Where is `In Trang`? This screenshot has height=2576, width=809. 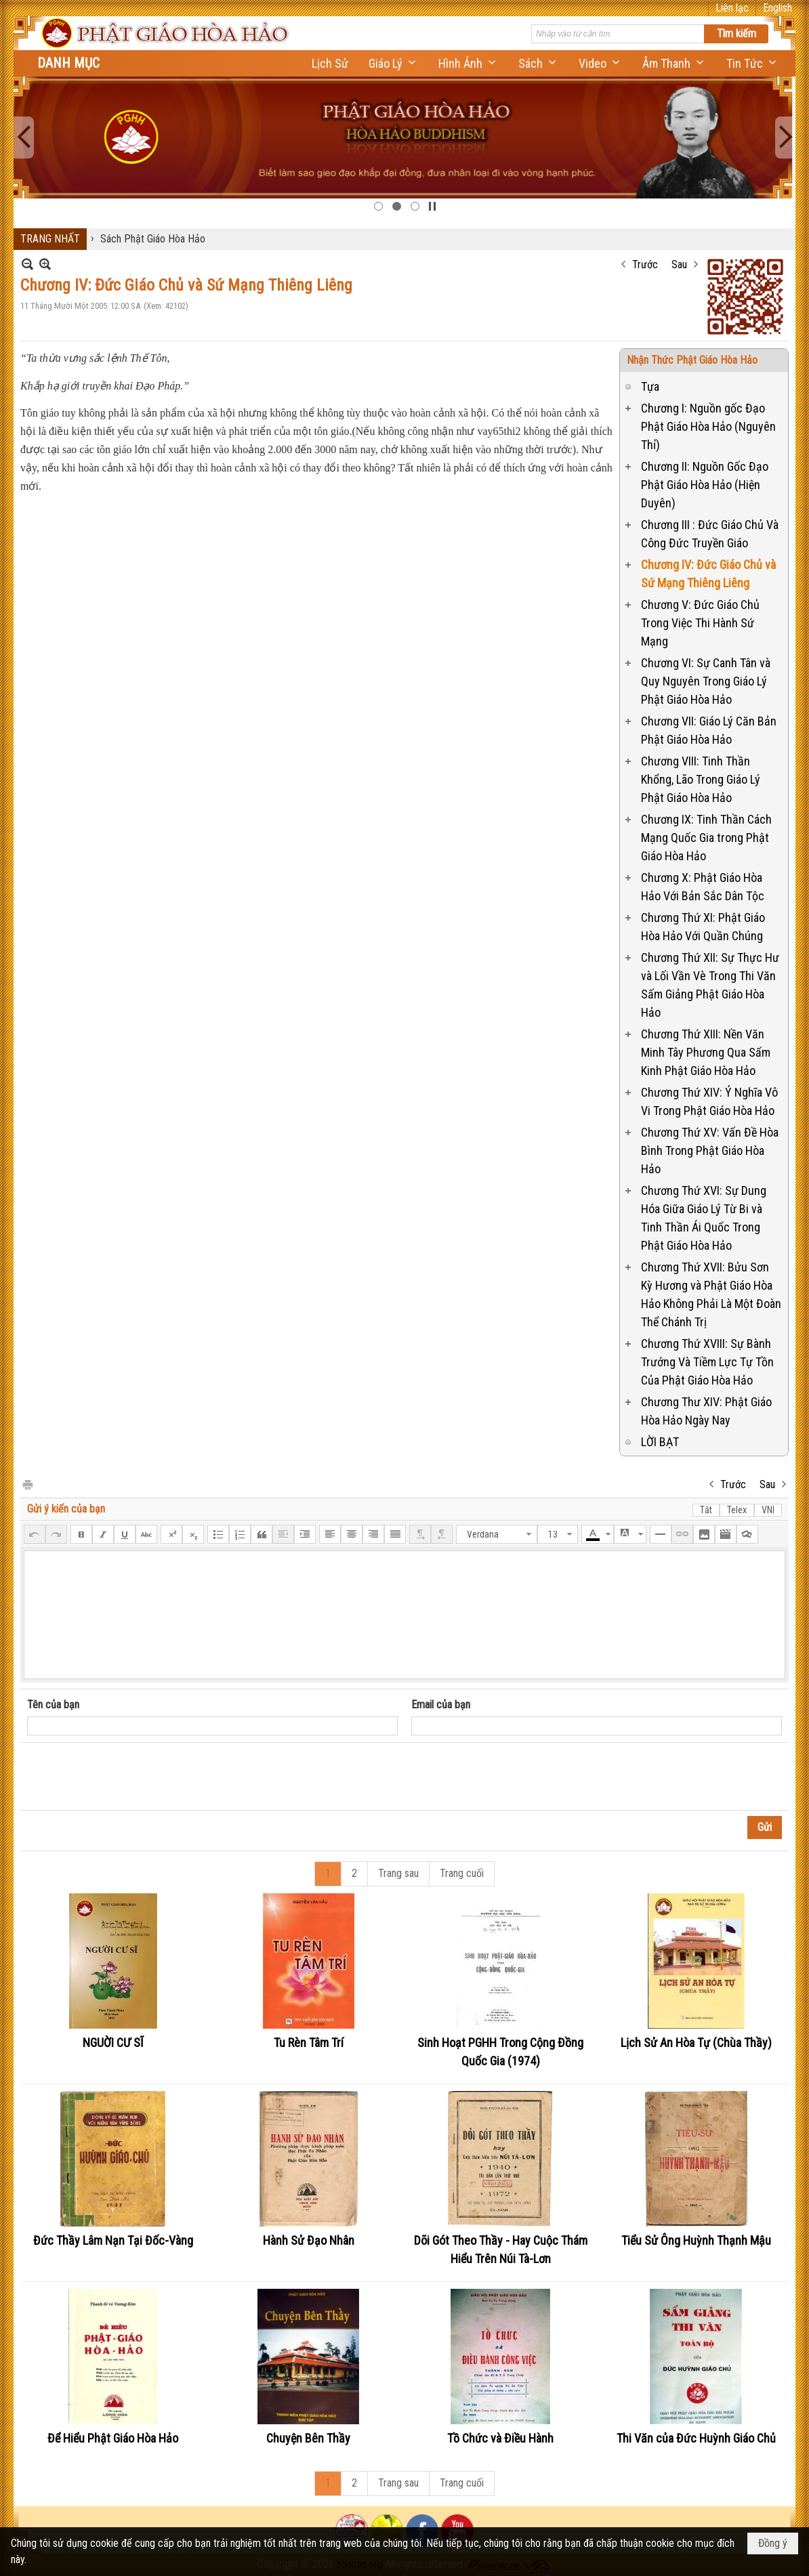 In Trang is located at coordinates (27, 1484).